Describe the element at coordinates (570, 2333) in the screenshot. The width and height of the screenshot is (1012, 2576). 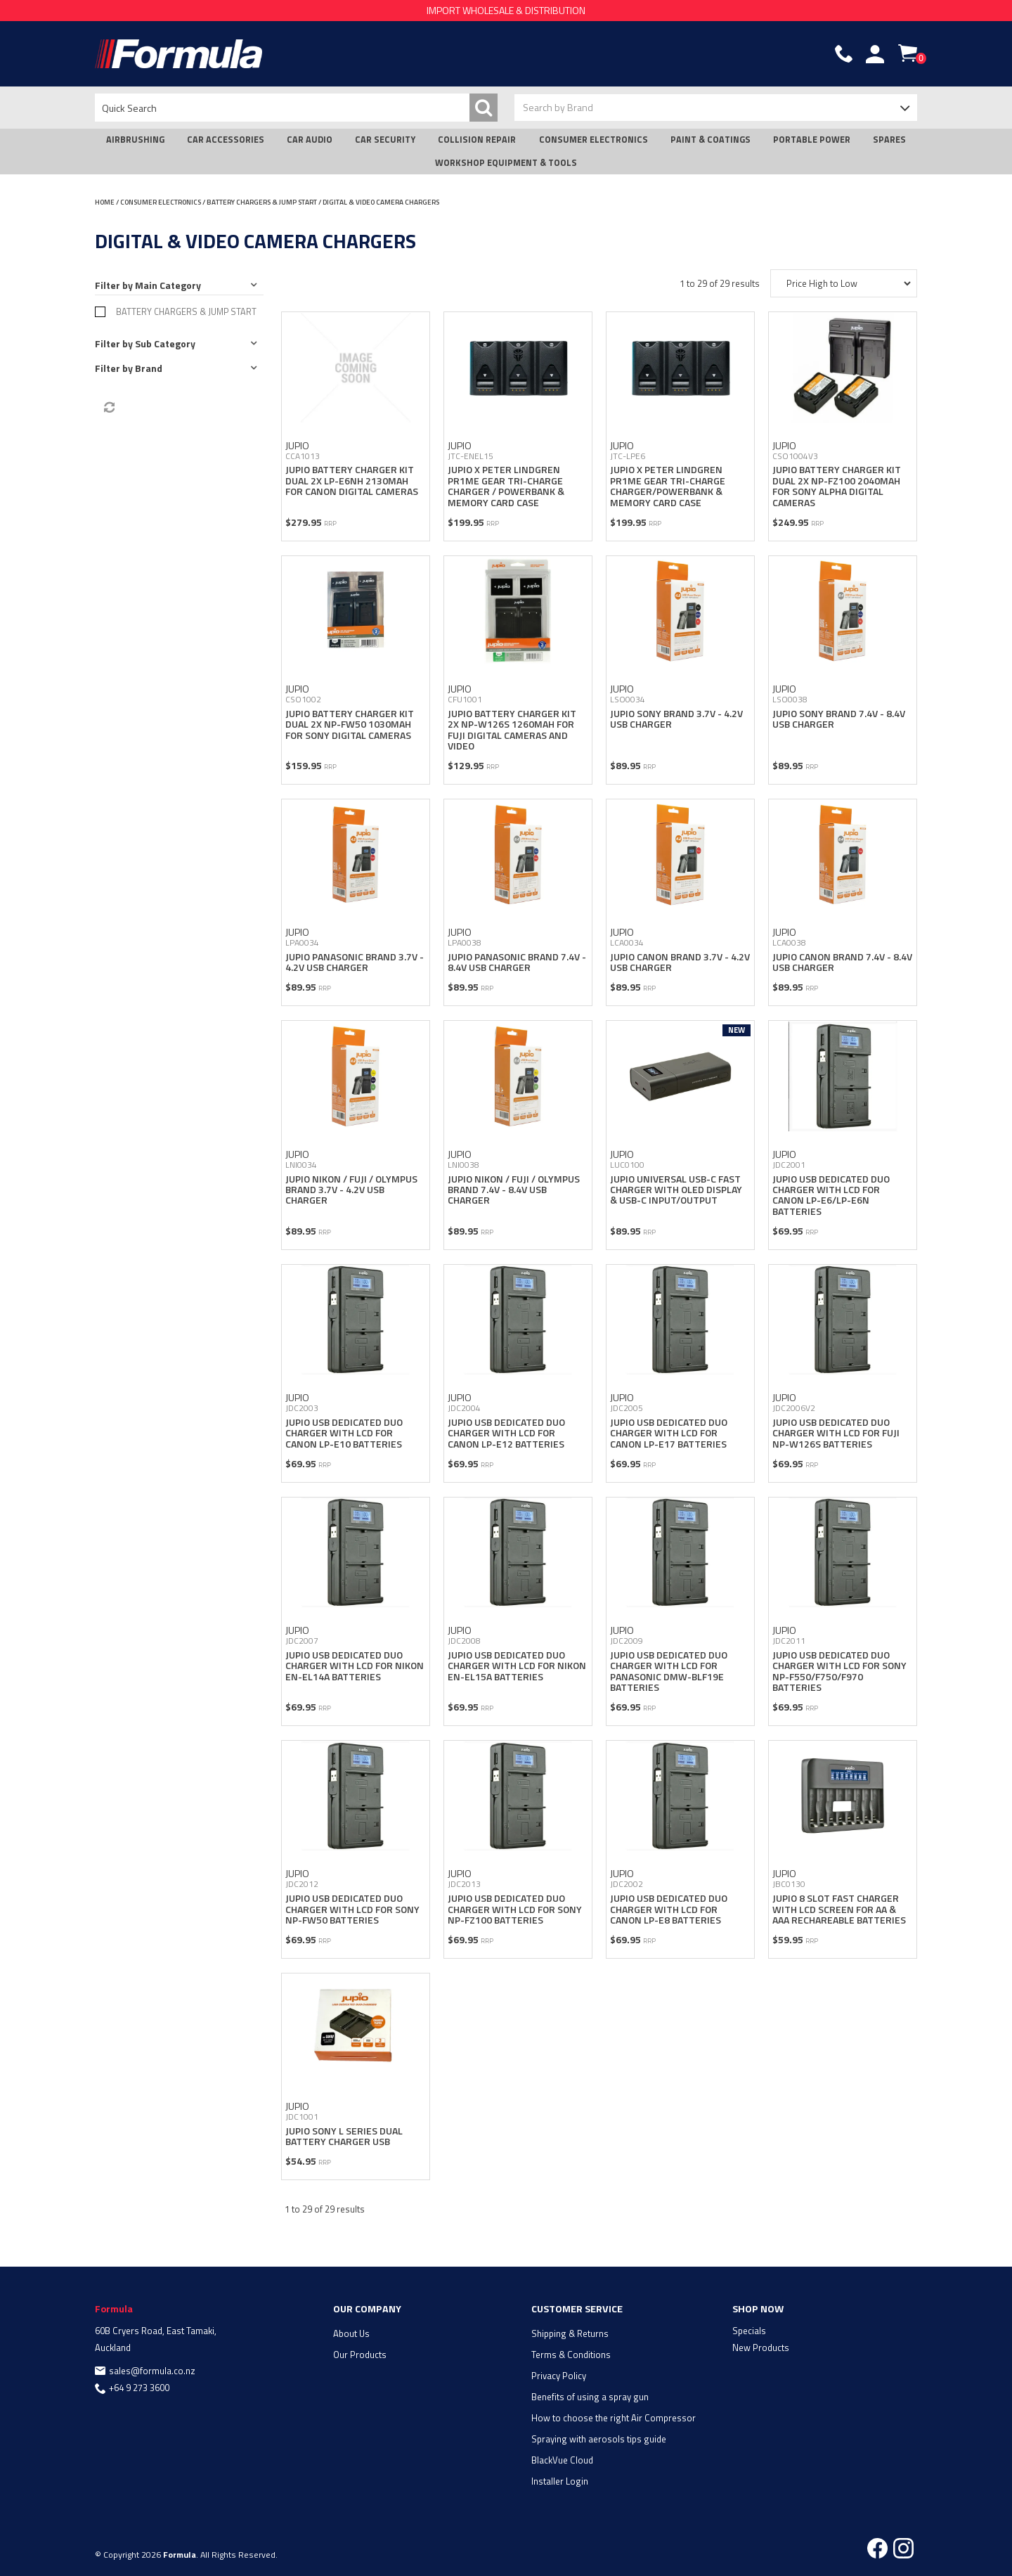
I see `Shipping & Returns` at that location.